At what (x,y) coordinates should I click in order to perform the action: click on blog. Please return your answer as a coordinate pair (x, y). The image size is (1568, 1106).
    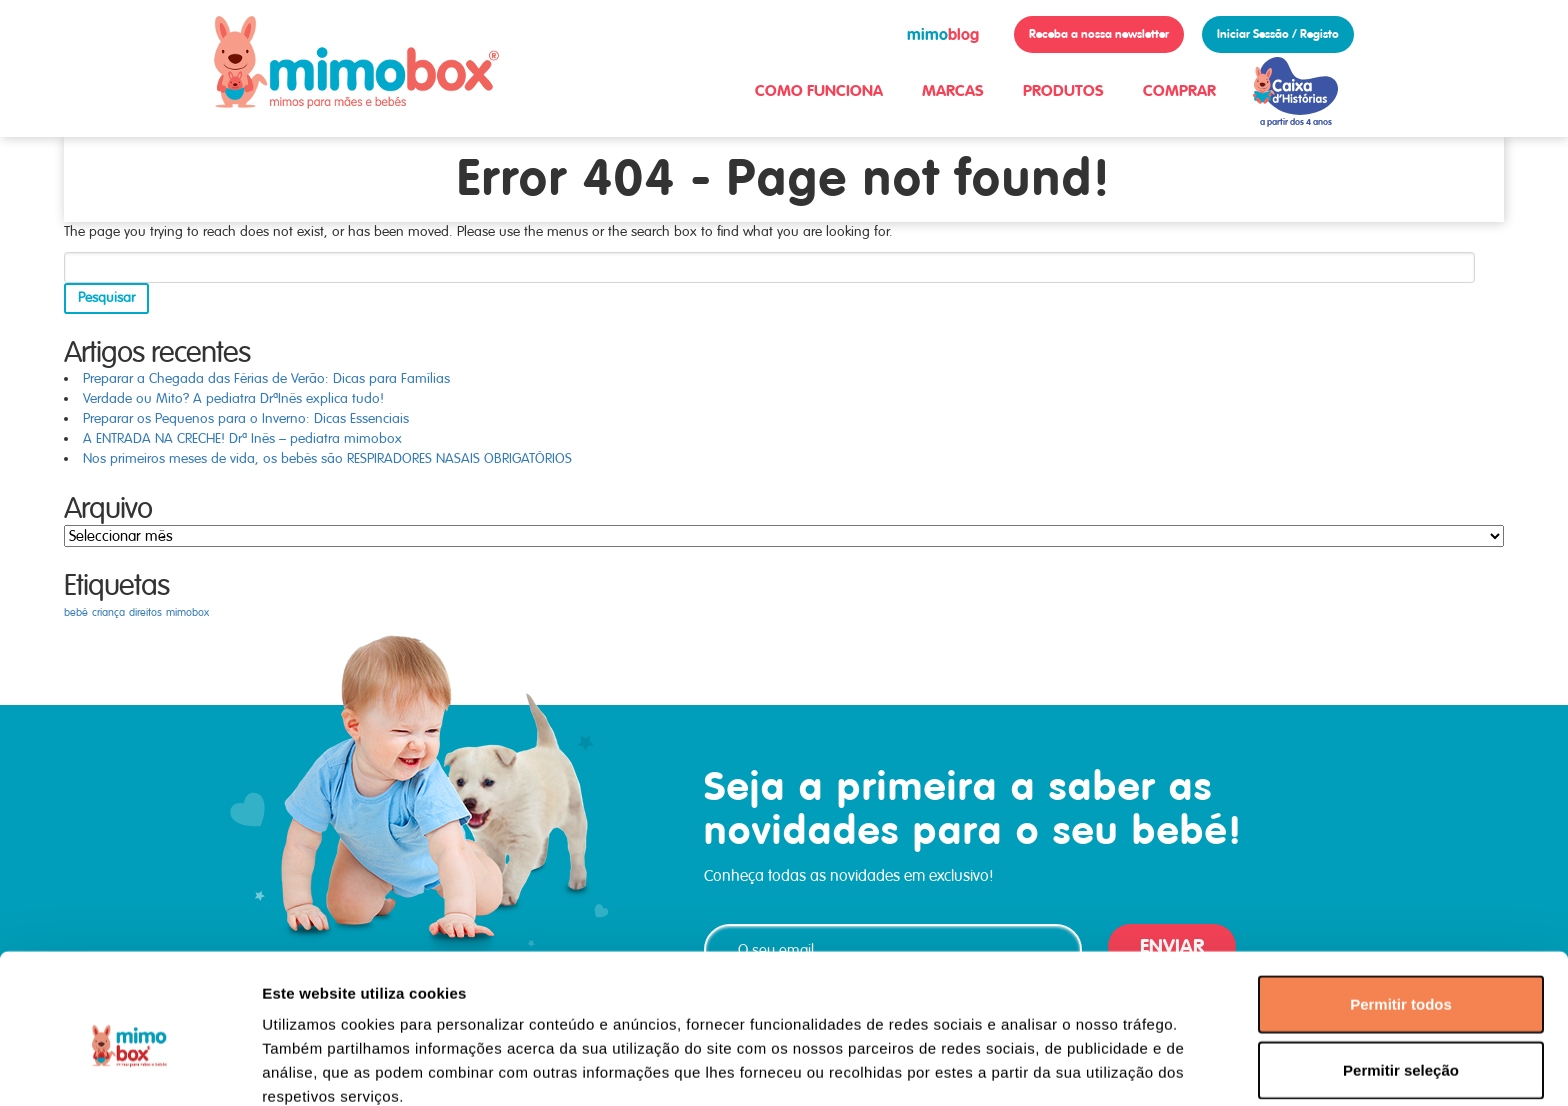
    Looking at the image, I should click on (943, 34).